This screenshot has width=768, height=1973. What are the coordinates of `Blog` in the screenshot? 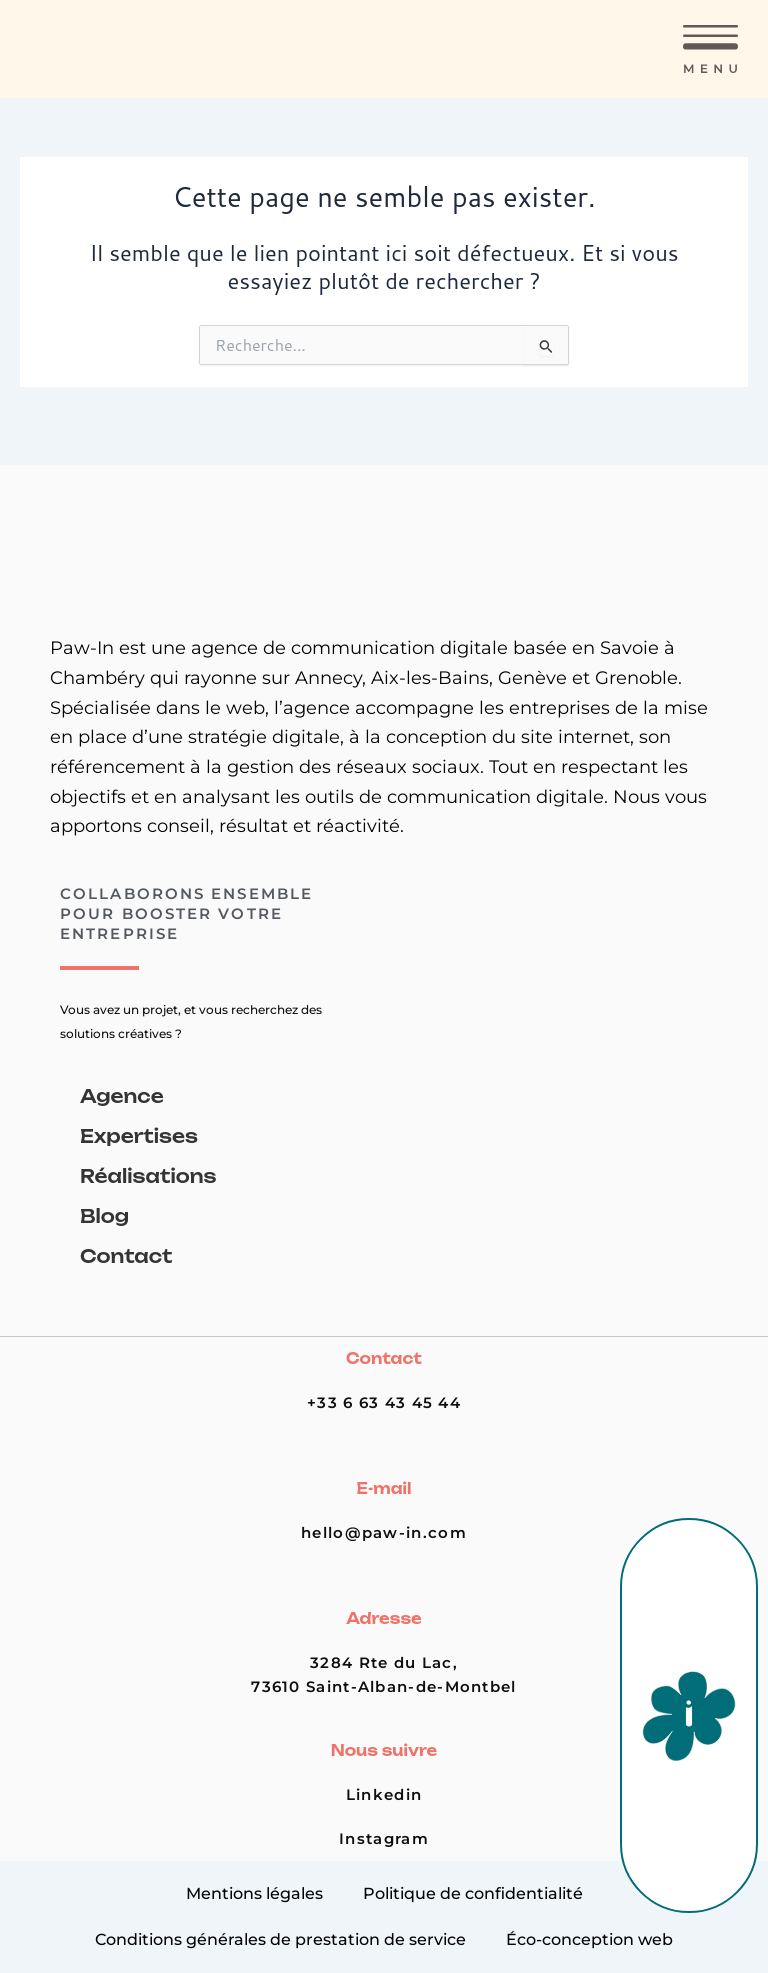 It's located at (104, 1216).